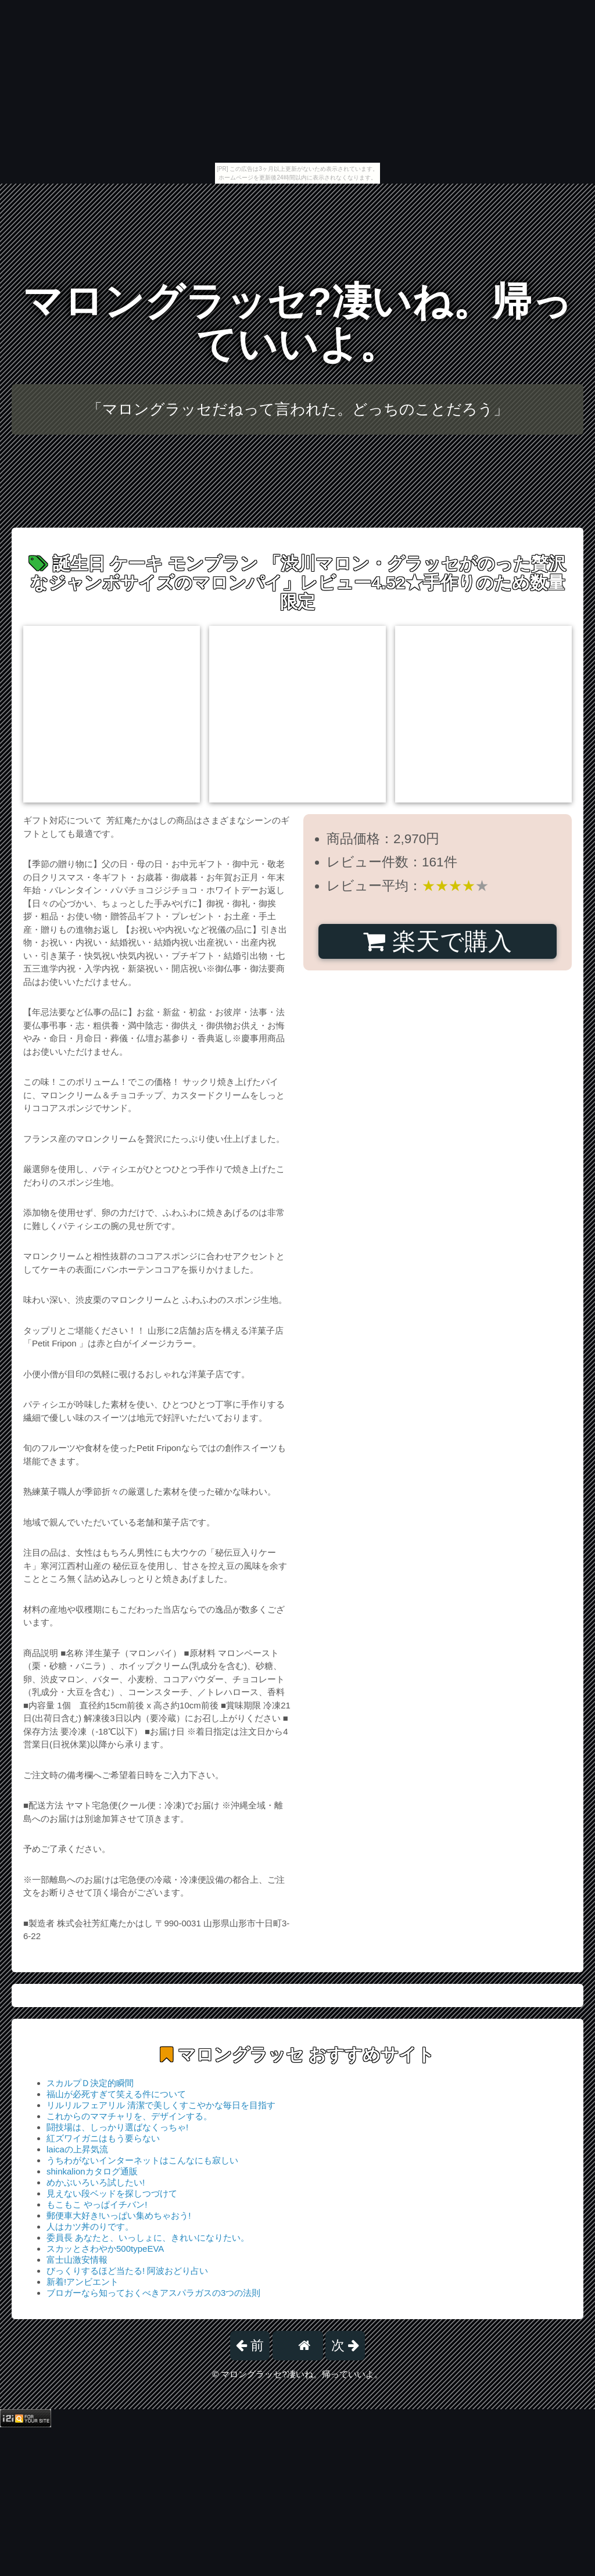  Describe the element at coordinates (117, 2127) in the screenshot. I see `闘技場は、しっかり選ばなくっちゃ!` at that location.